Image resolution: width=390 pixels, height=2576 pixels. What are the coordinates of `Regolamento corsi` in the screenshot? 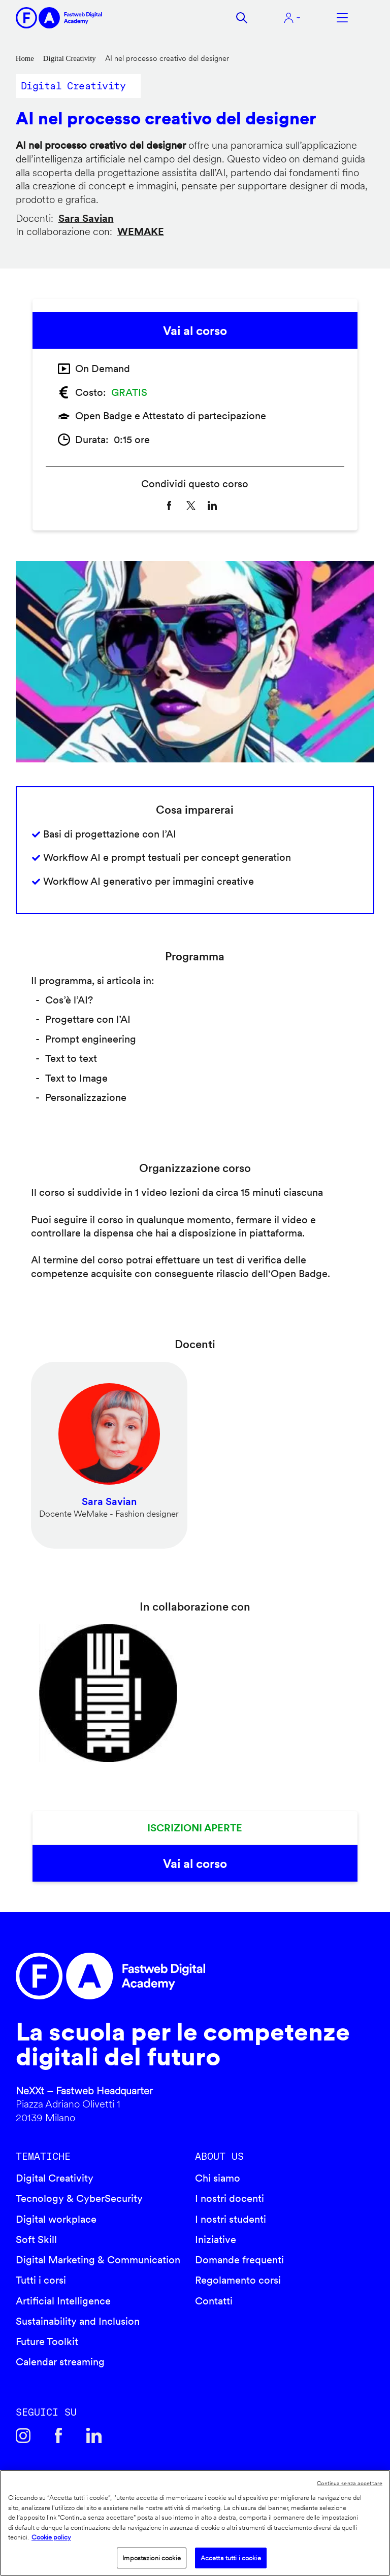 It's located at (238, 2280).